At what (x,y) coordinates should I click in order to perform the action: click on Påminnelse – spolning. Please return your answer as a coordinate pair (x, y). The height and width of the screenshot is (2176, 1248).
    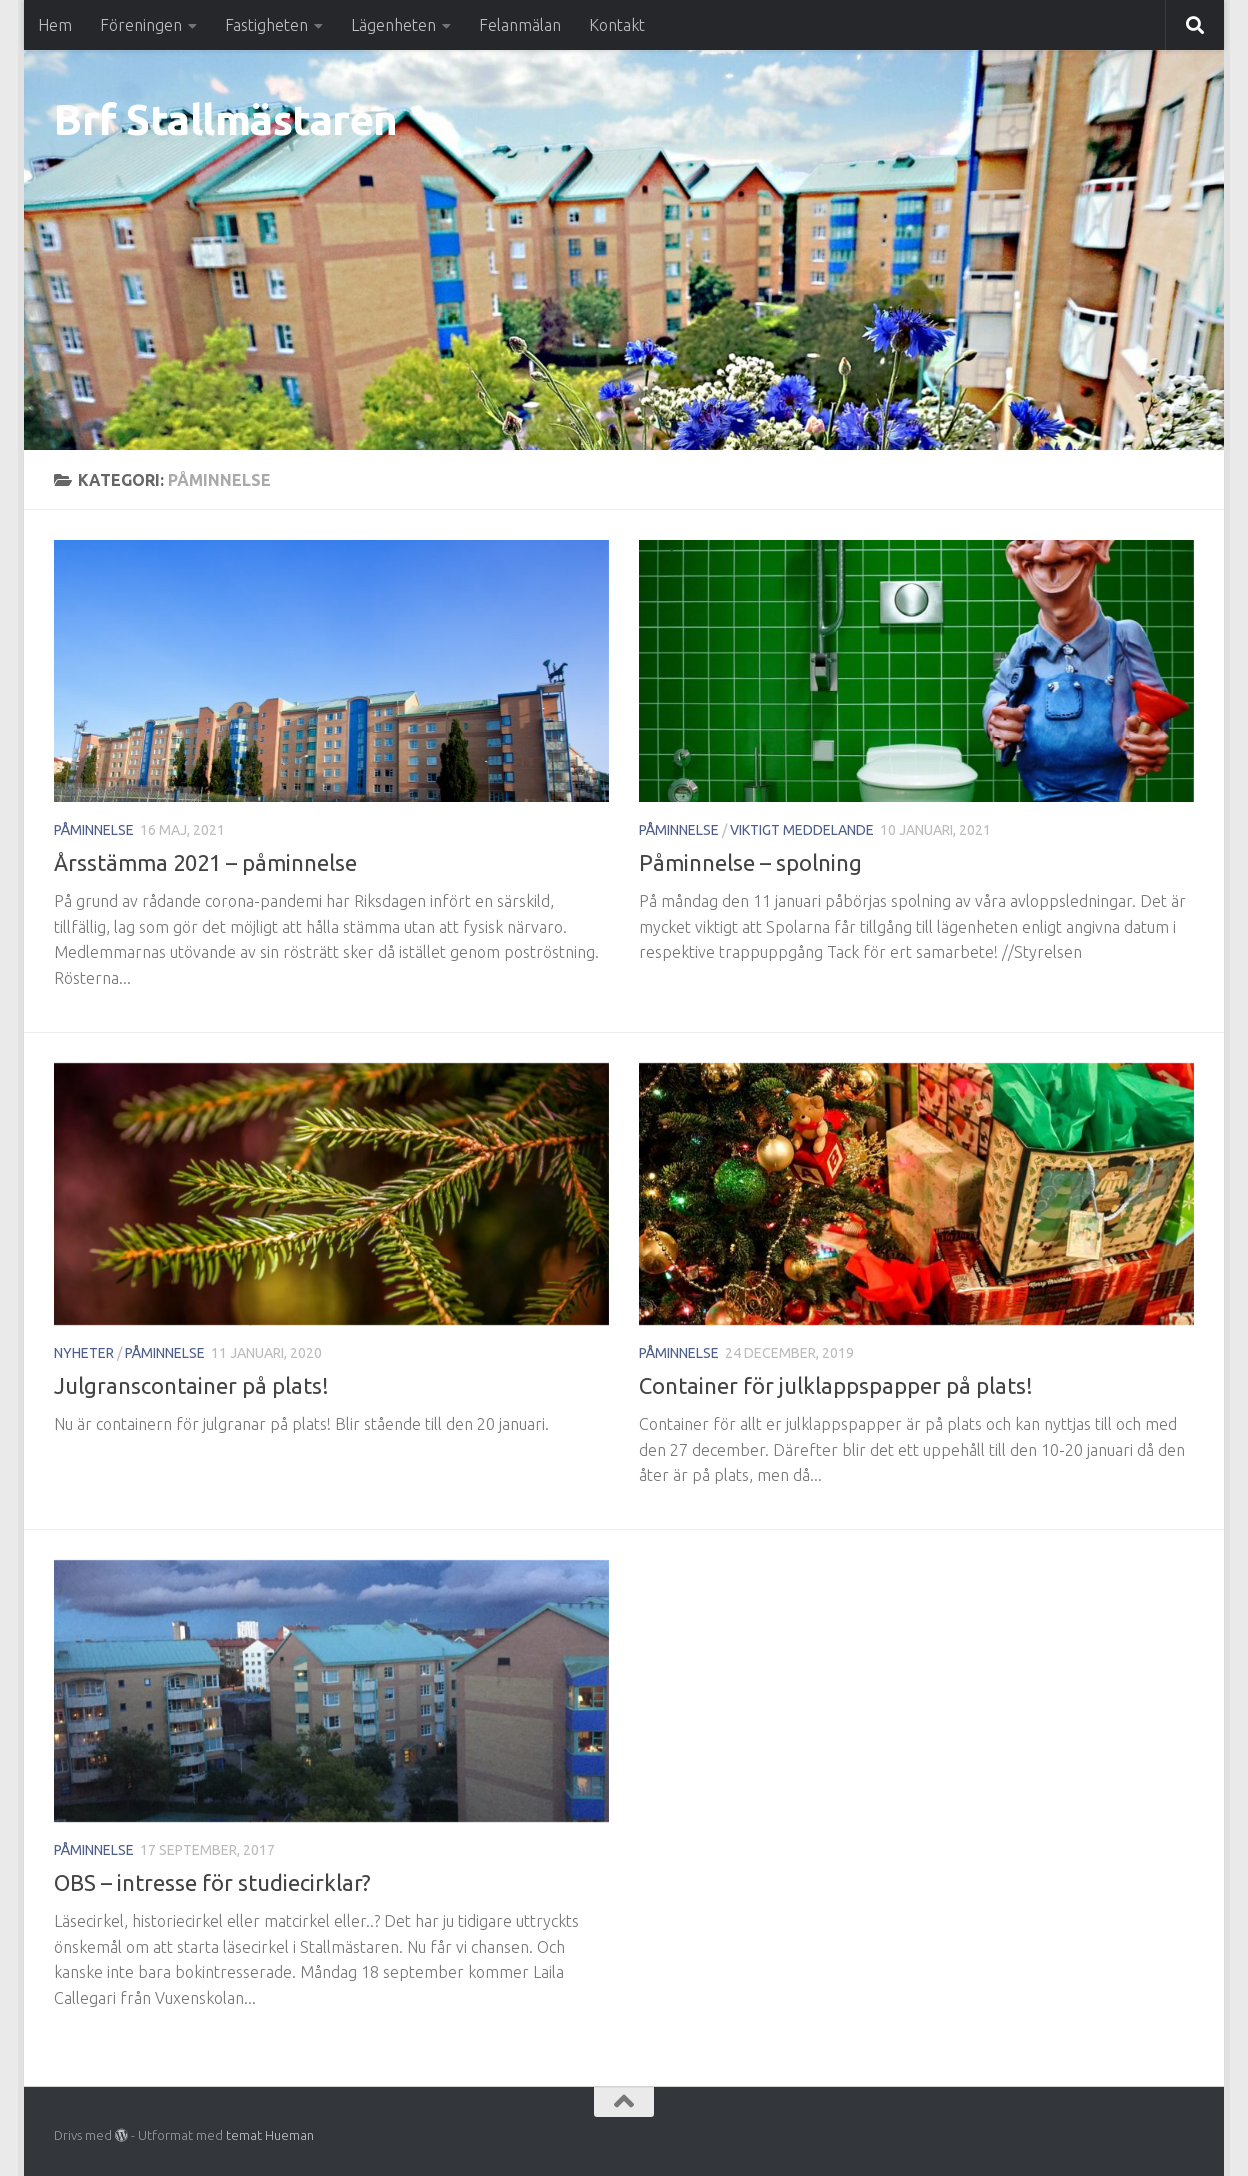
    Looking at the image, I should click on (750, 862).